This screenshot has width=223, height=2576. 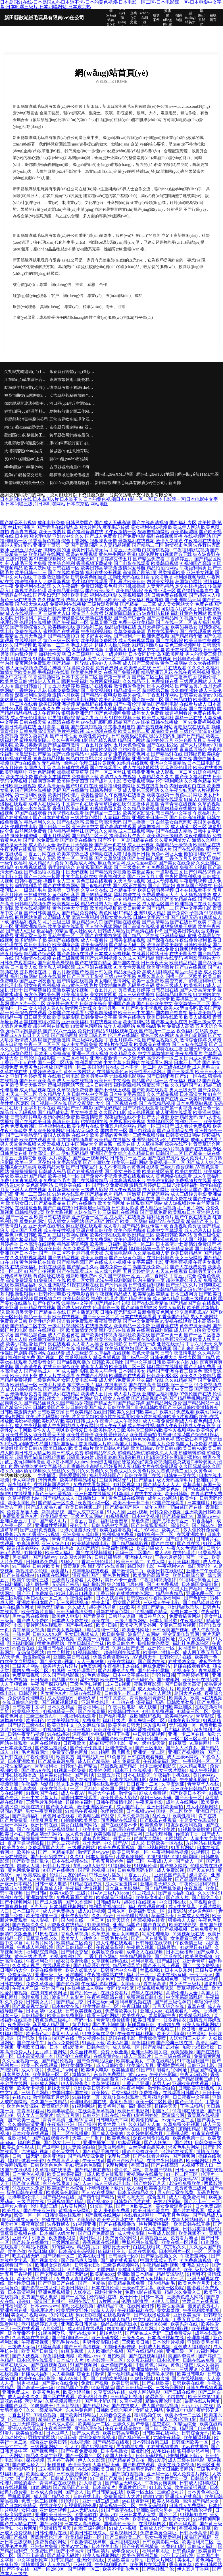 What do you see at coordinates (165, 944) in the screenshot?
I see `激情深爱欧美激情` at bounding box center [165, 944].